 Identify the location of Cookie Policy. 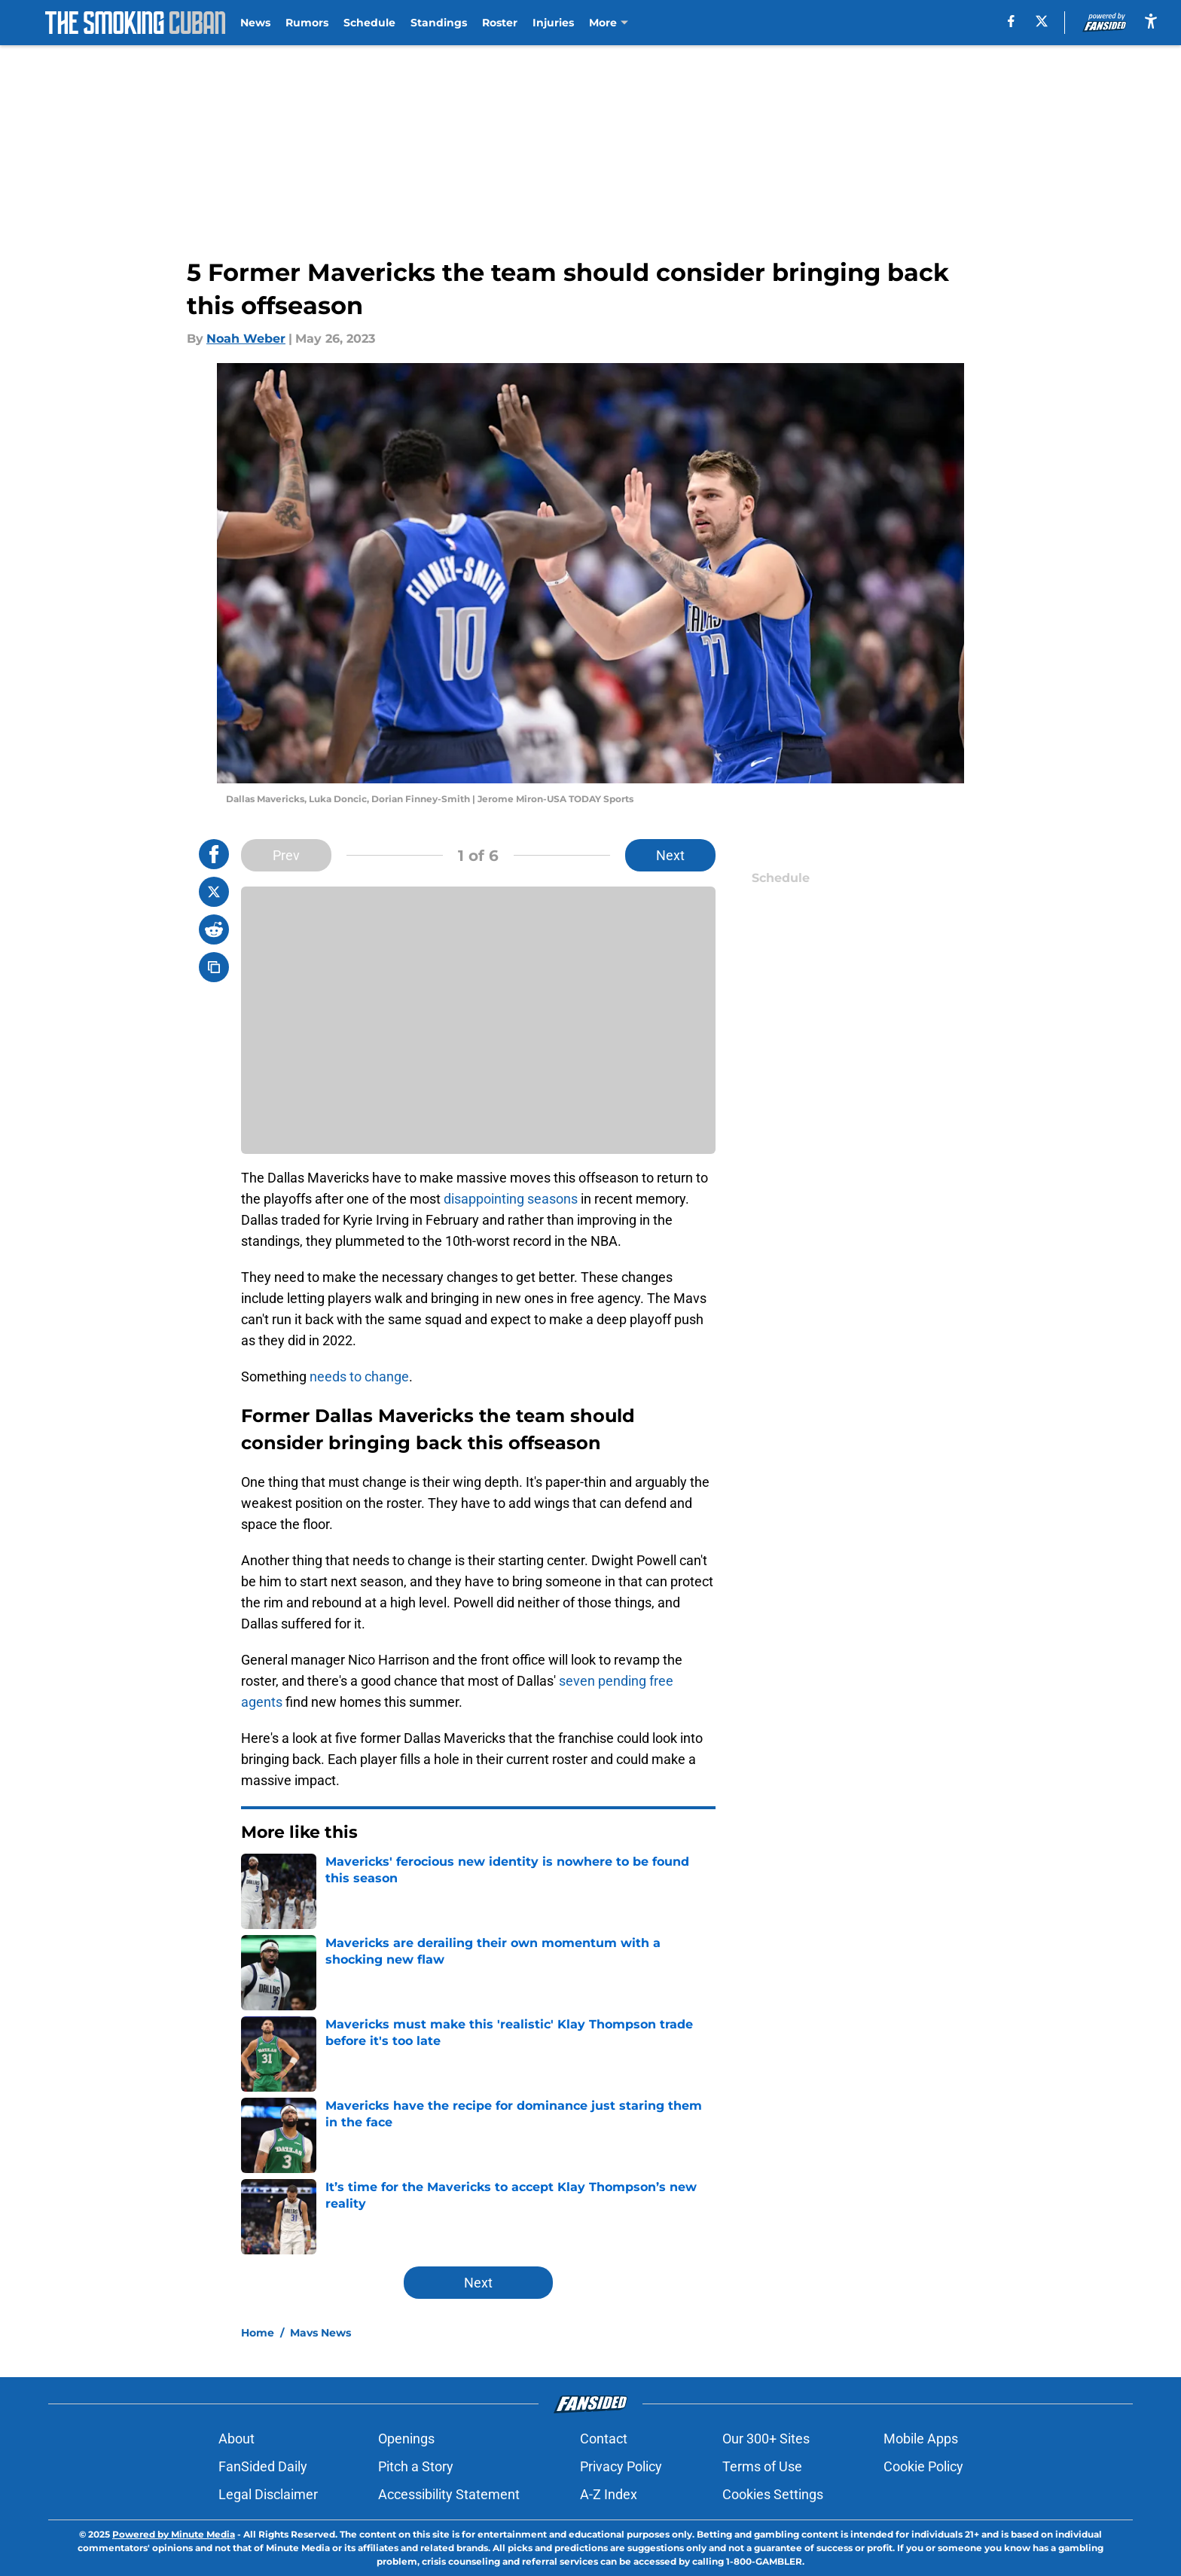
(923, 2466).